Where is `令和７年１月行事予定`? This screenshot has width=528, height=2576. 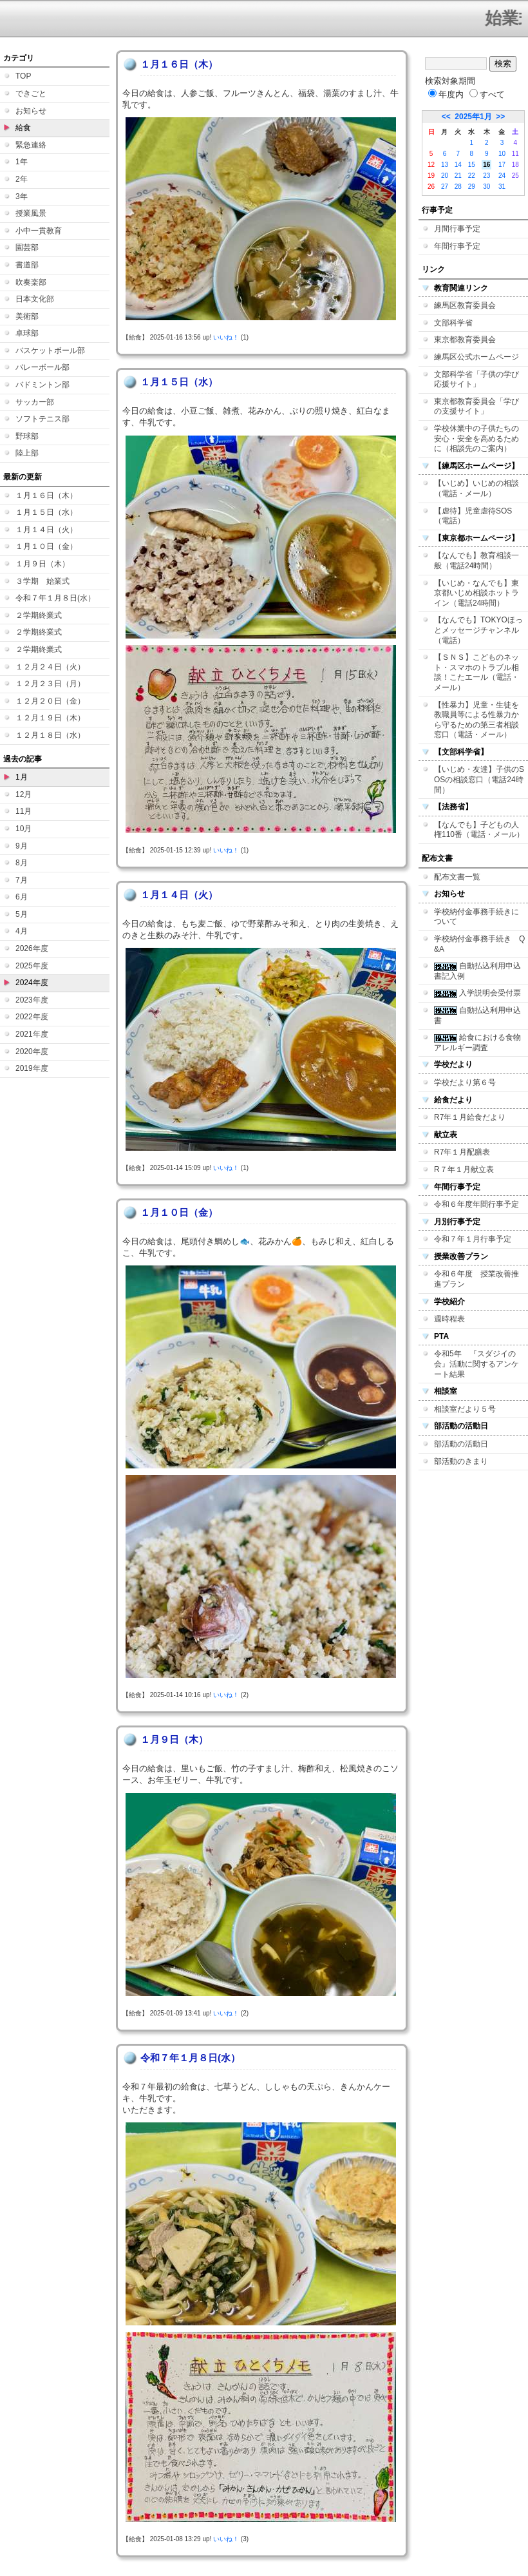 令和７年１月行事予定 is located at coordinates (472, 1239).